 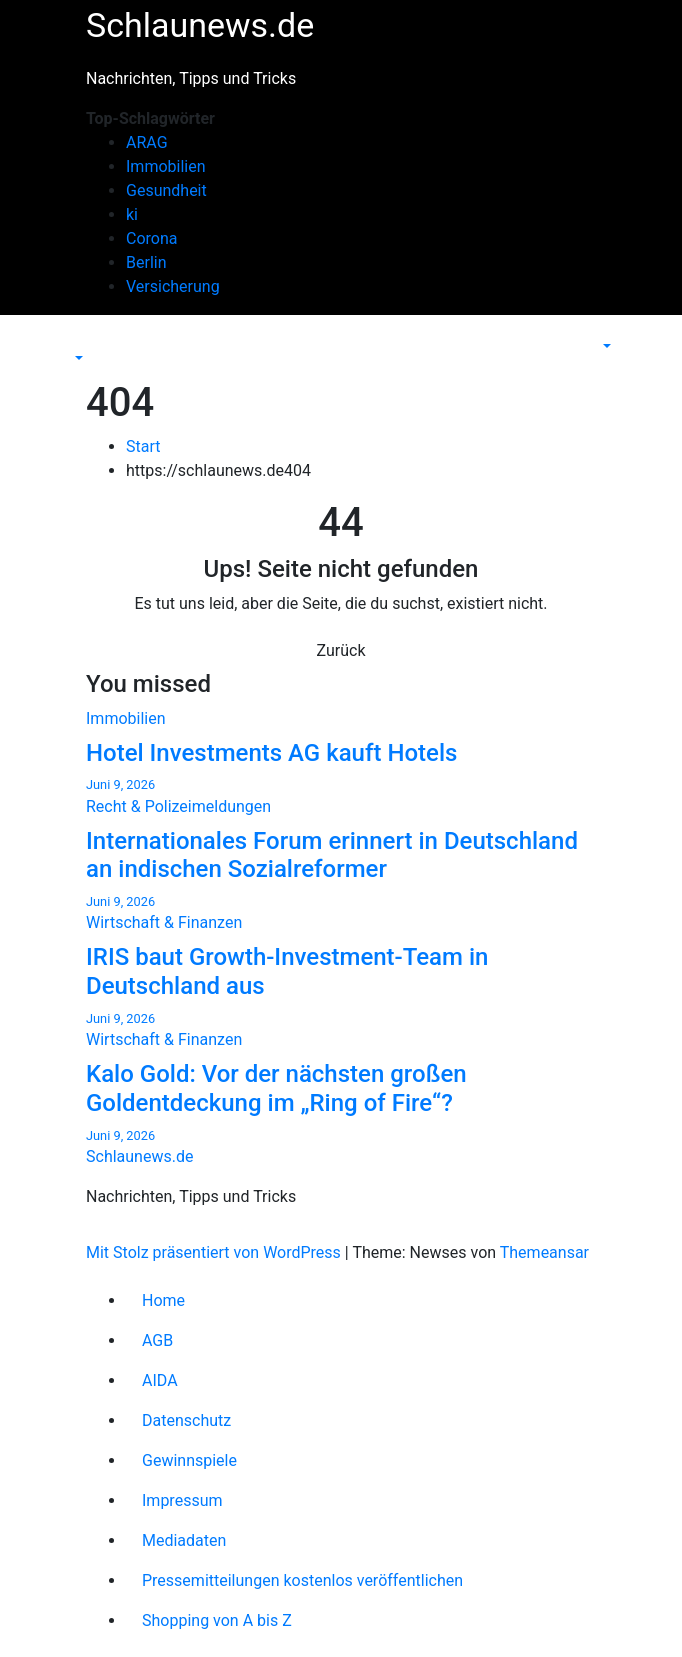 What do you see at coordinates (132, 214) in the screenshot?
I see `ki` at bounding box center [132, 214].